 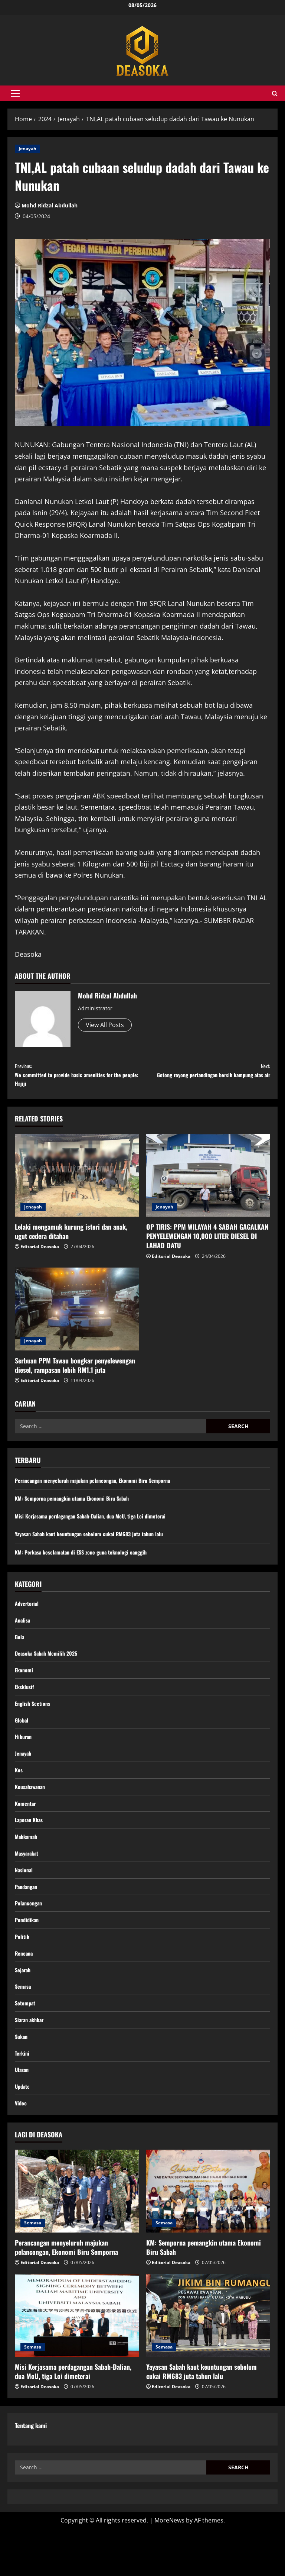 I want to click on Terkini, so click(x=23, y=2095).